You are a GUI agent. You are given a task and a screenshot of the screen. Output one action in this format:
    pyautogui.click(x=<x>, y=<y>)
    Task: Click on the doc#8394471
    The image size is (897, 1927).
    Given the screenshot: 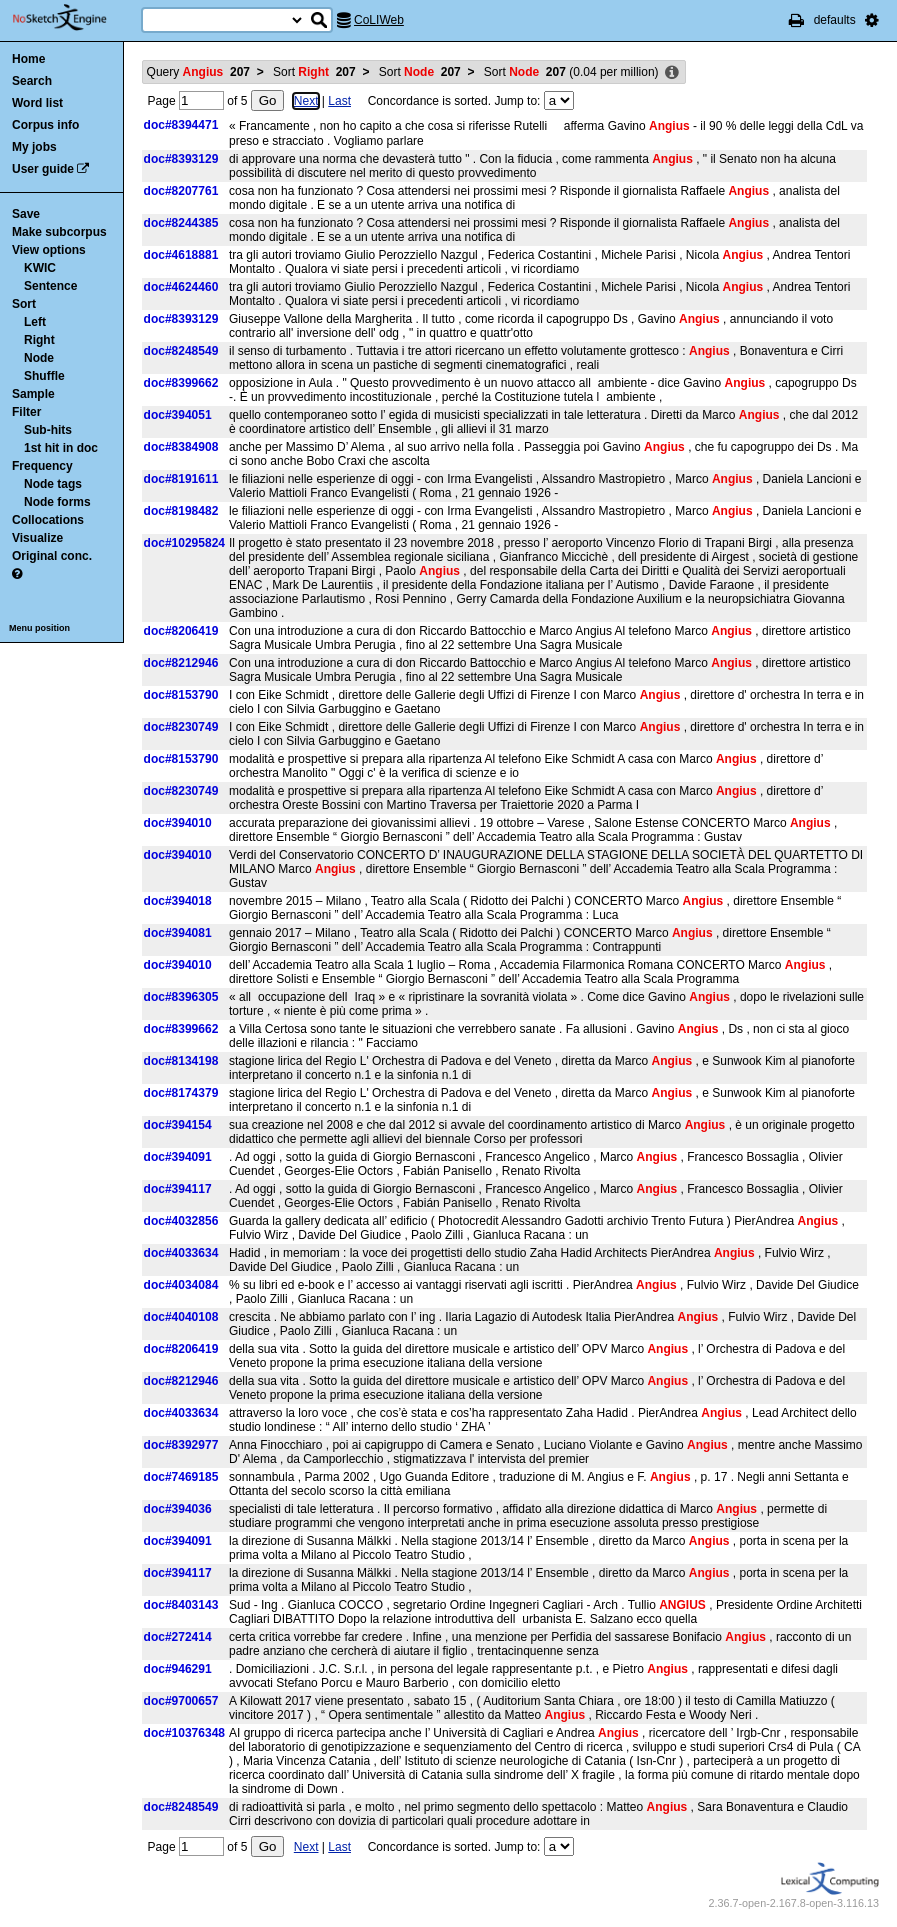 What is the action you would take?
    pyautogui.click(x=181, y=125)
    